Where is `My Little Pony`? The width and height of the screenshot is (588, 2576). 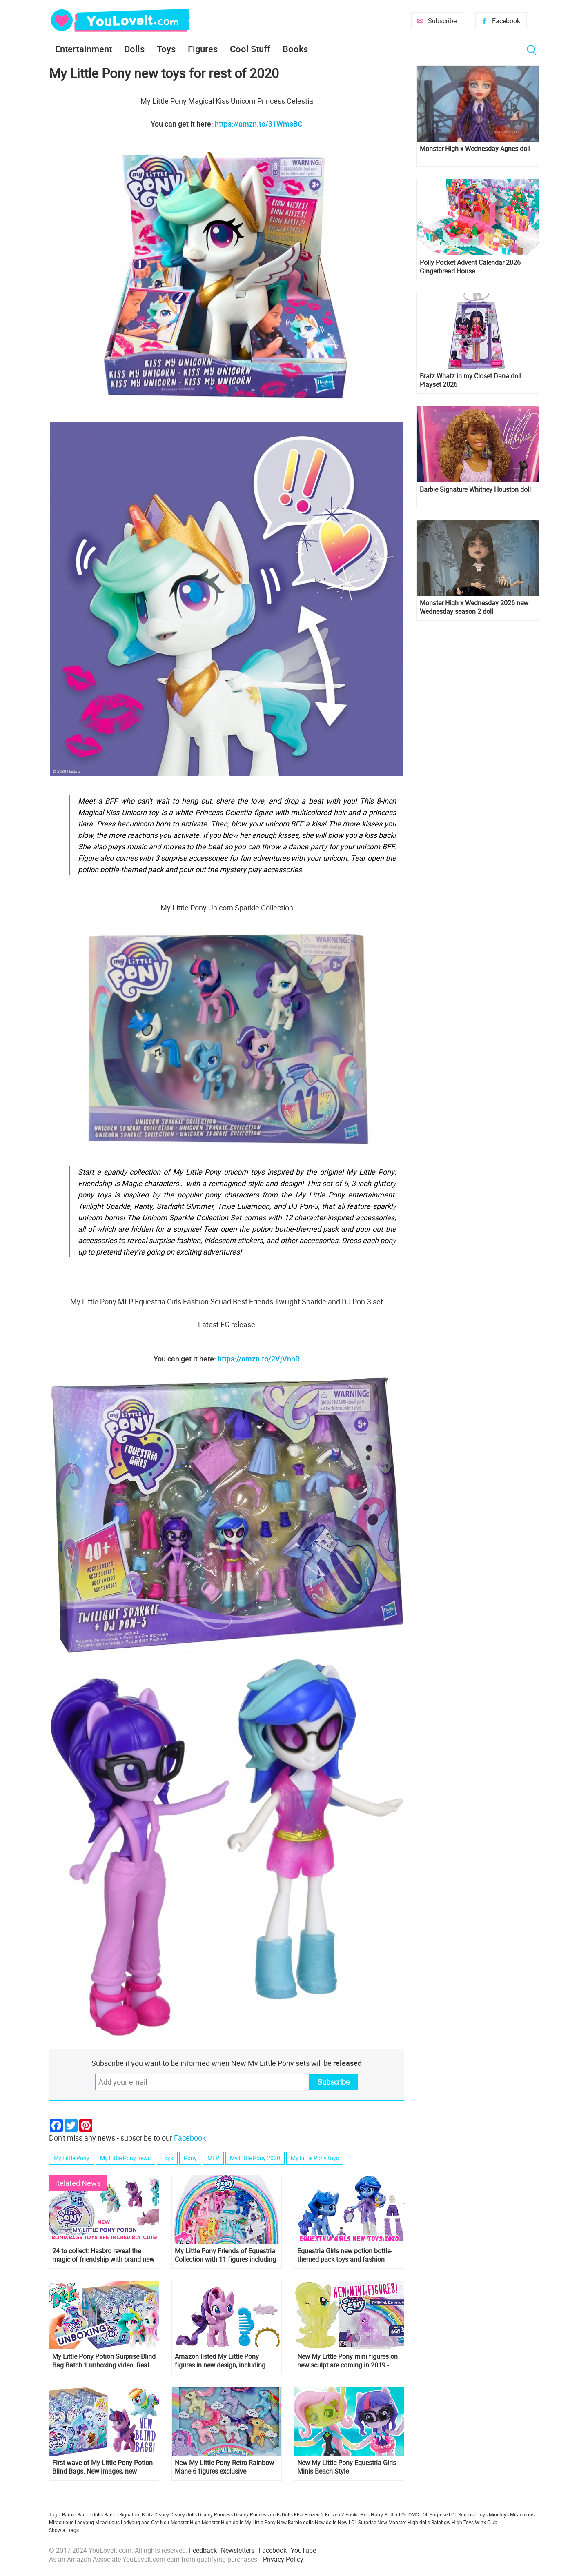 My Little Pony is located at coordinates (71, 2158).